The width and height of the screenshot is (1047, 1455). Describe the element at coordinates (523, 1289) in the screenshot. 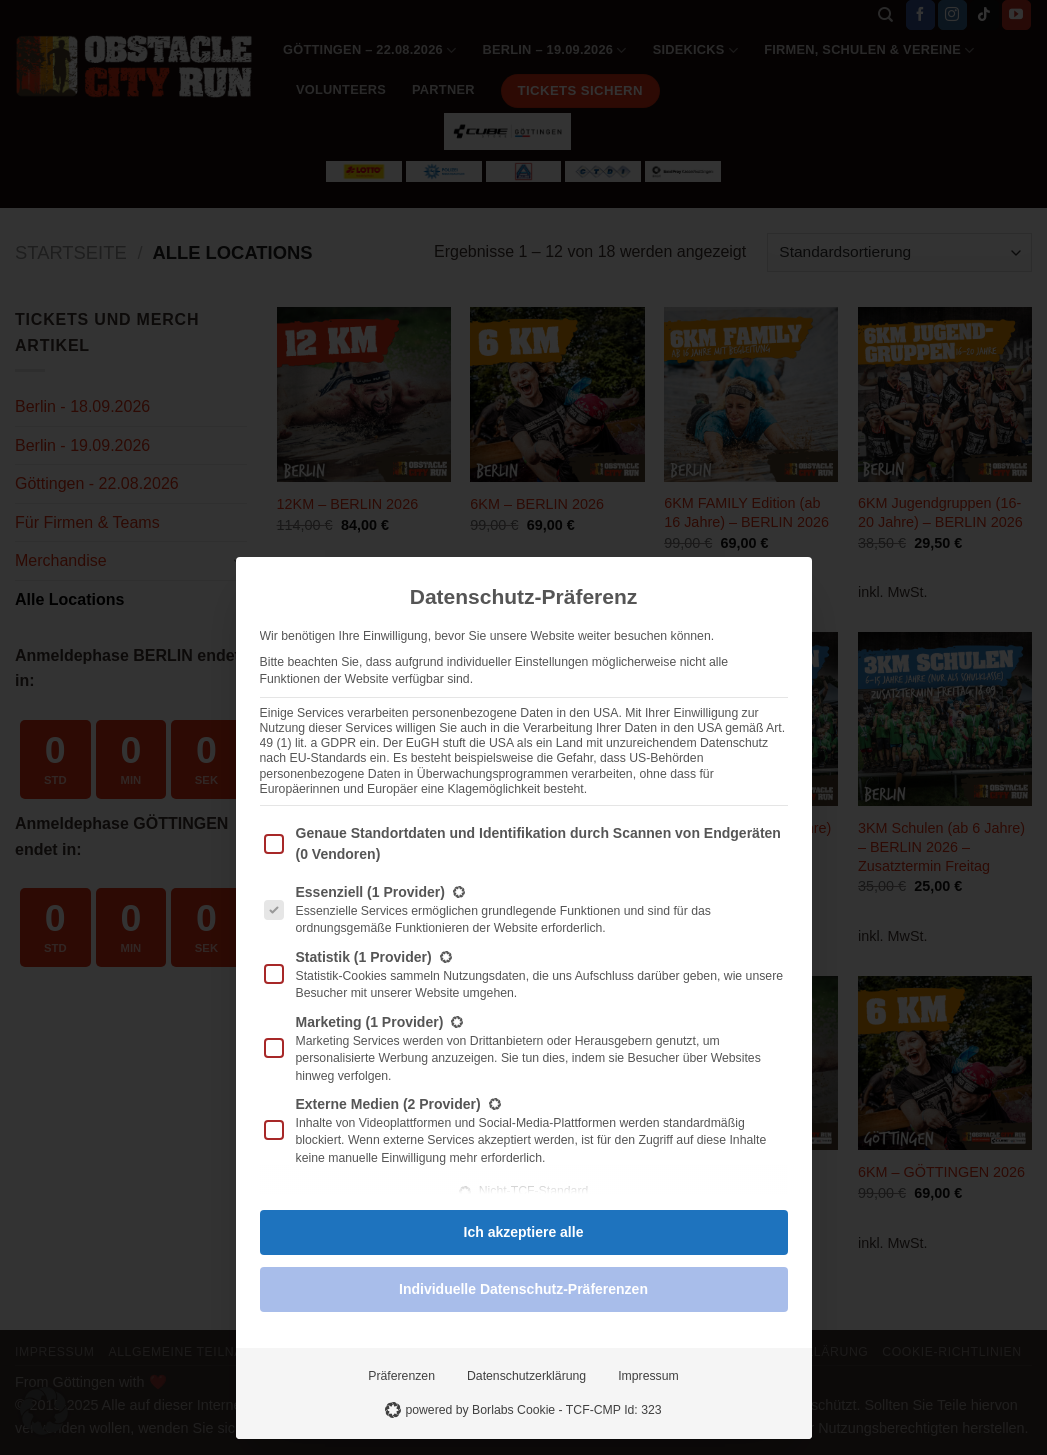

I see `Individuelle Datenschutz-Präferenzen [button]` at that location.